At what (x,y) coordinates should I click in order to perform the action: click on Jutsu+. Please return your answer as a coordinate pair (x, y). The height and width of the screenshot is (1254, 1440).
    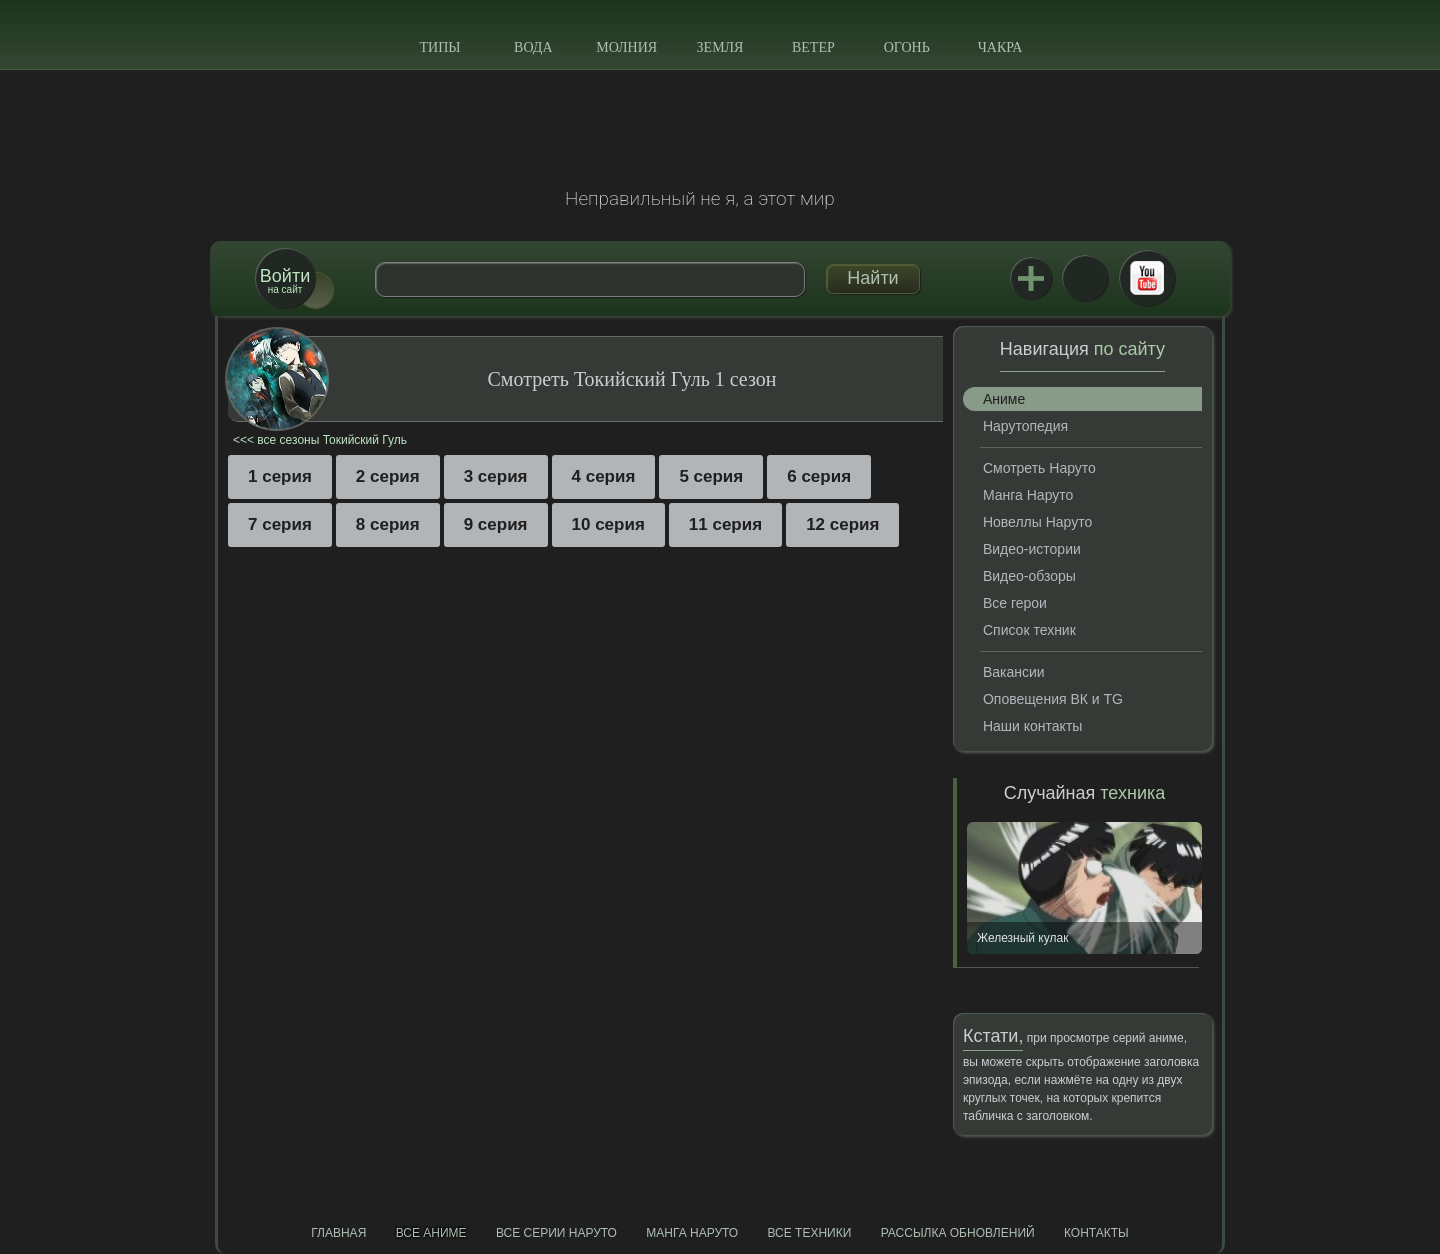
    Looking at the image, I should click on (1031, 278).